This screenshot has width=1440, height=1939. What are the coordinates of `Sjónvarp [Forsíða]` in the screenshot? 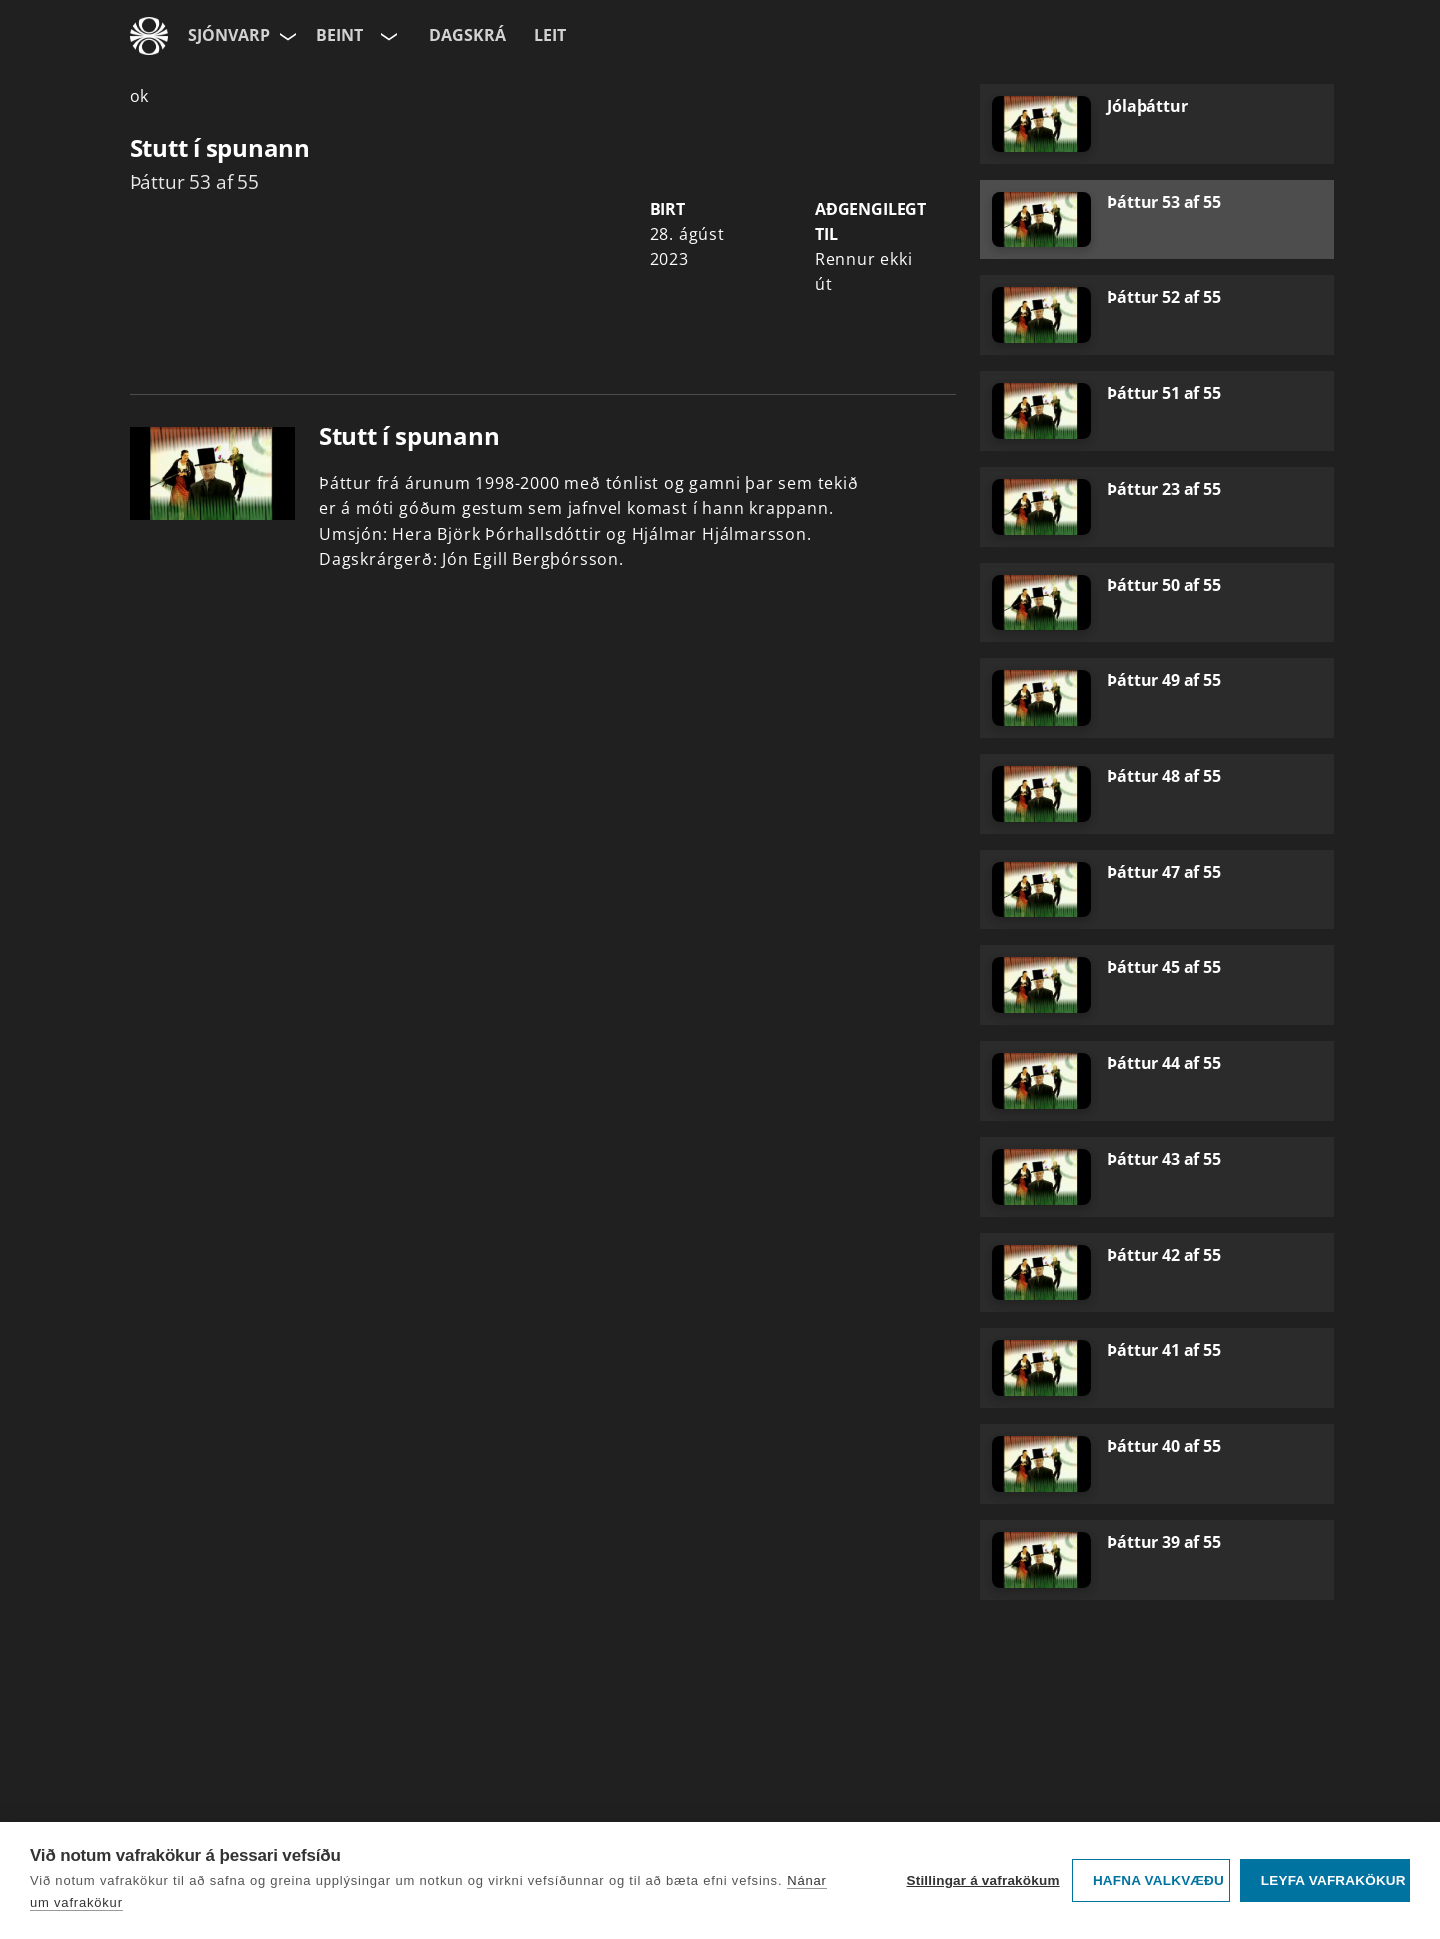 It's located at (229, 35).